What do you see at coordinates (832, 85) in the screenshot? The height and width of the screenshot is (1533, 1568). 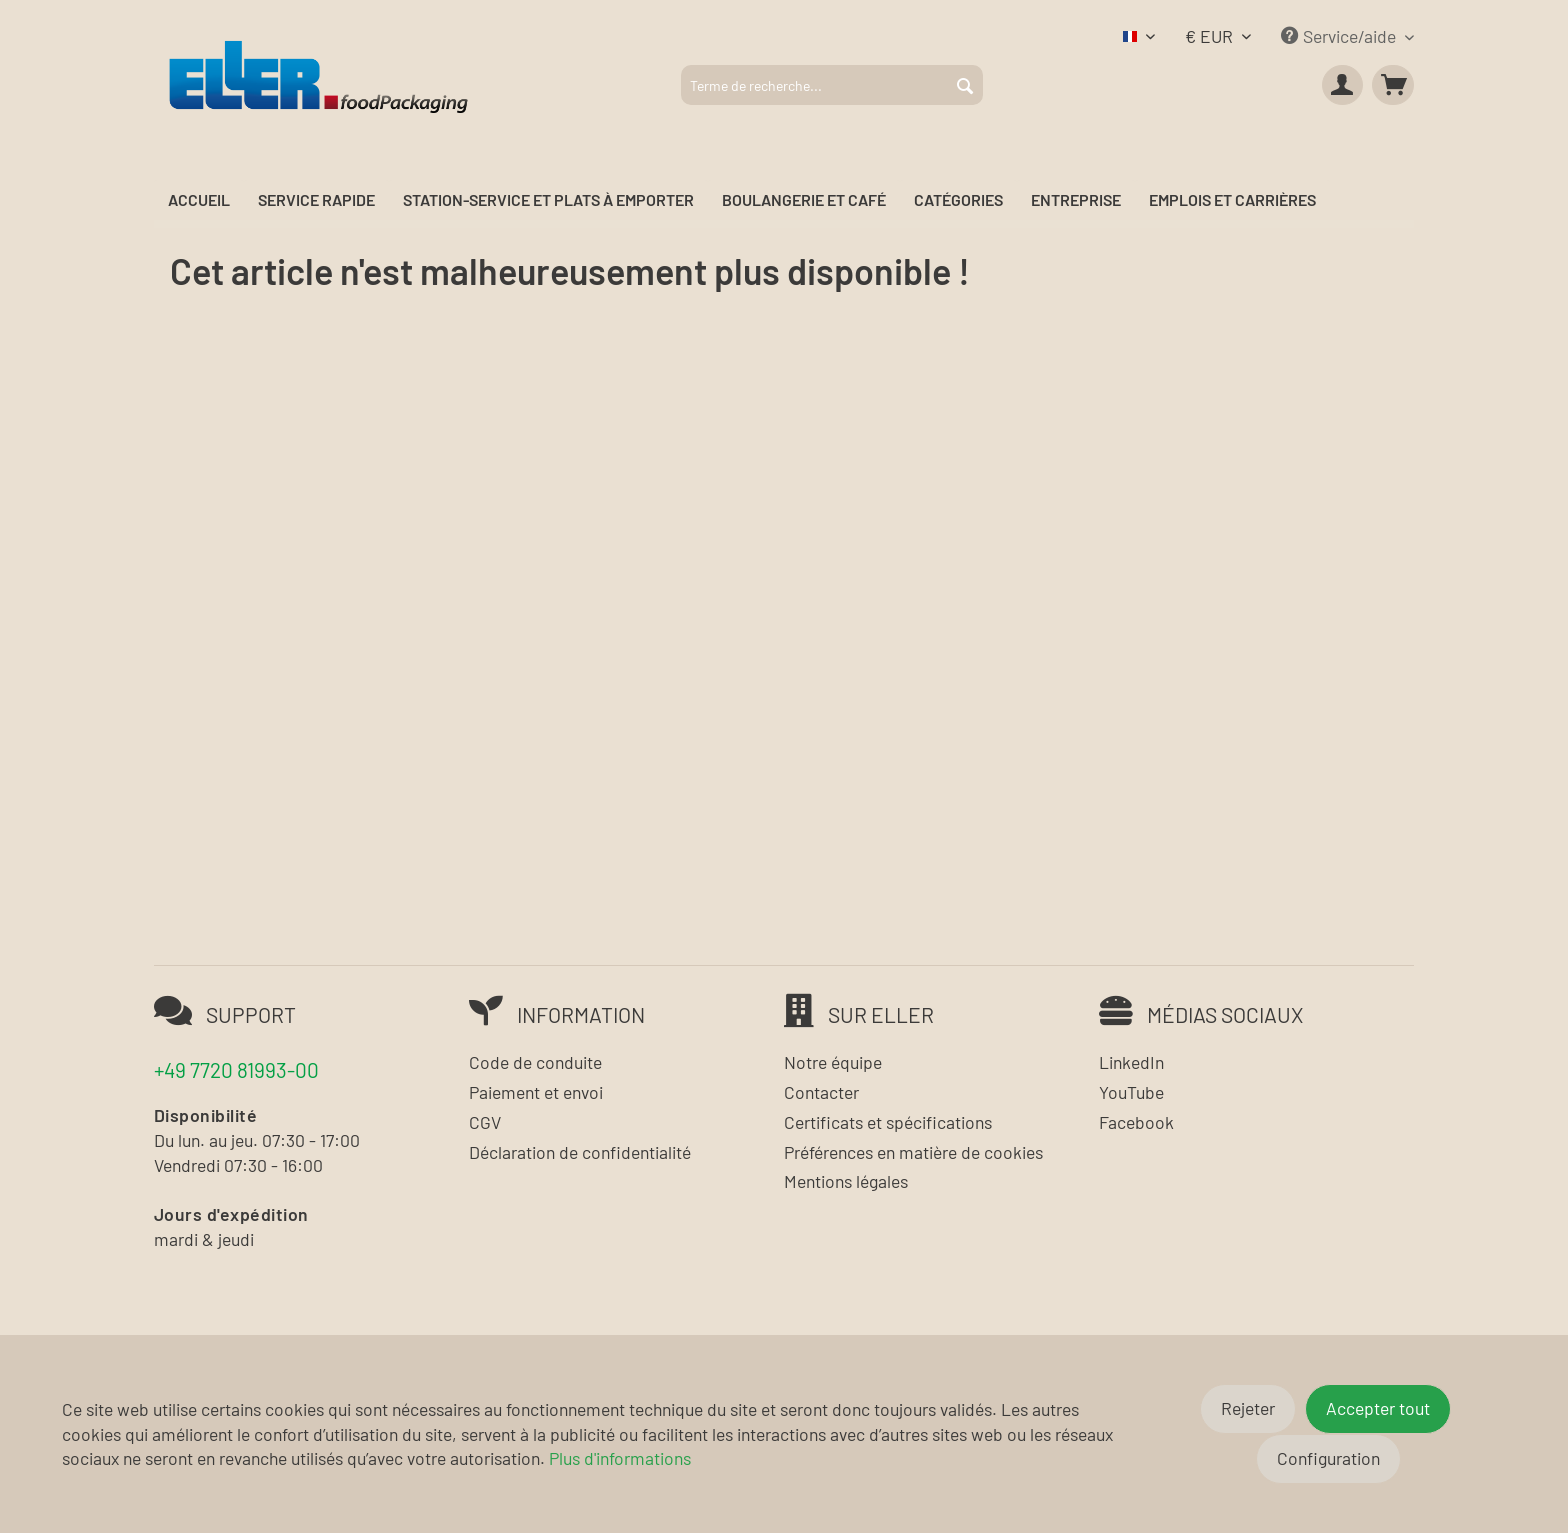 I see `[Terme de recherche...]` at bounding box center [832, 85].